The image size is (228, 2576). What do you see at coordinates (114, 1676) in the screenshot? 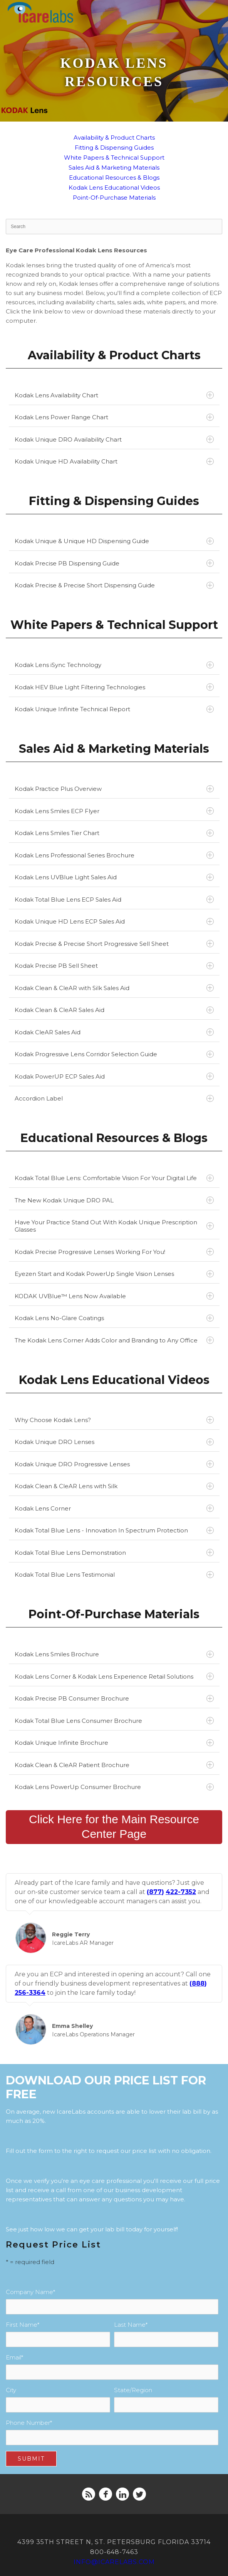
I see `Kodak Lens Corner & Kodak Lens Experience Retail Solutions` at bounding box center [114, 1676].